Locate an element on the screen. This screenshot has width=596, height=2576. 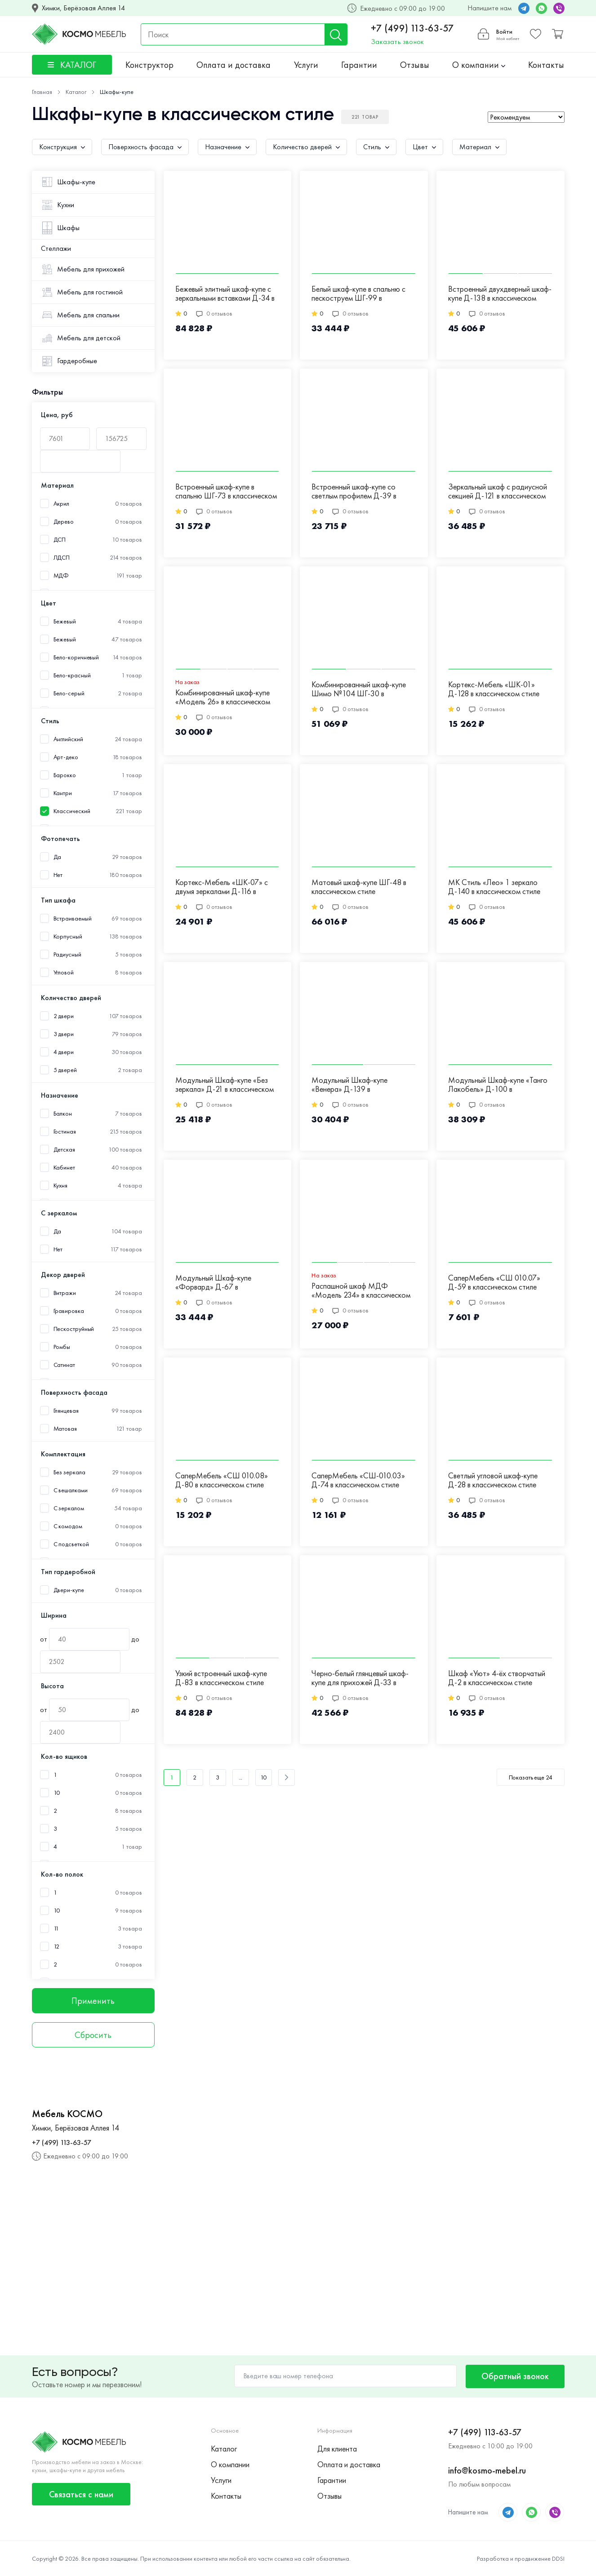
Гостиная is located at coordinates (64, 1131).